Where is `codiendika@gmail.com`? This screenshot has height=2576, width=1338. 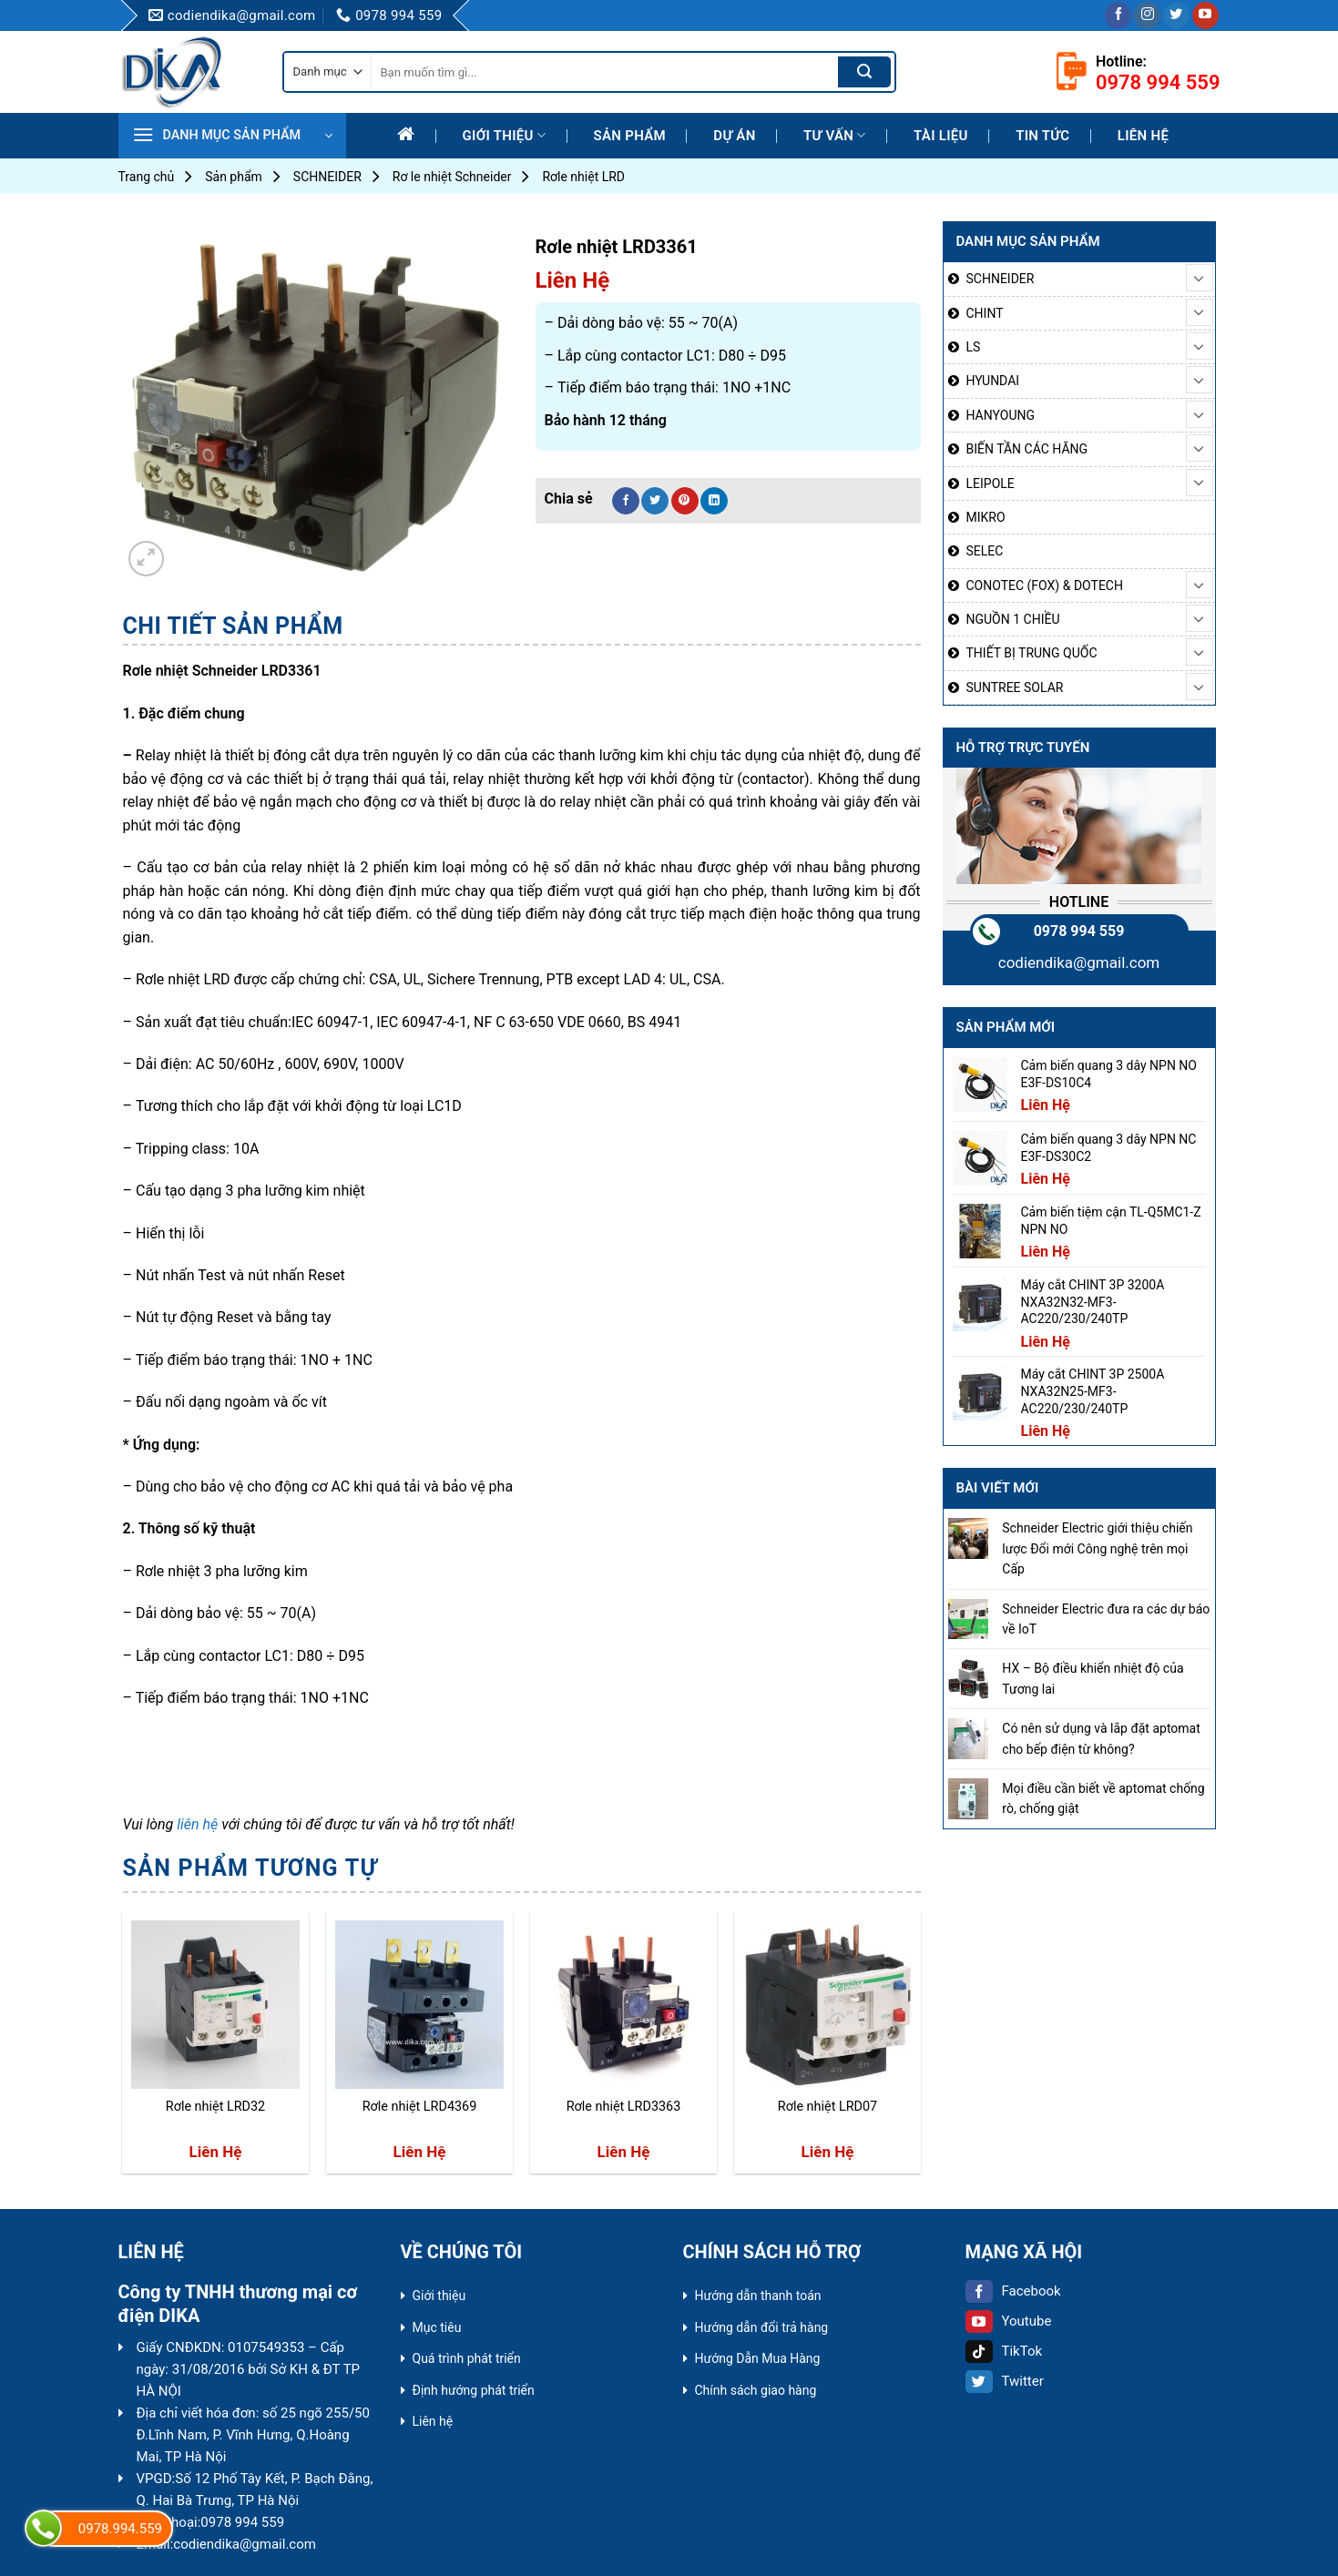
codiendika@gmail.com is located at coordinates (1079, 962).